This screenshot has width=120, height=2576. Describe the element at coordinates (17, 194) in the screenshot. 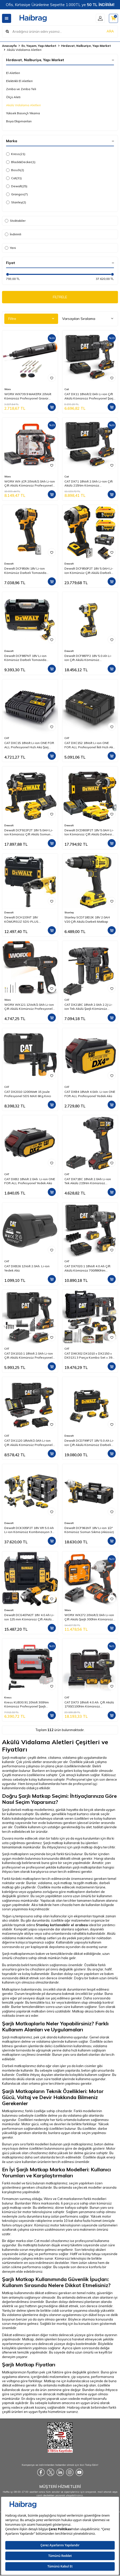

I see `Grangos` at that location.